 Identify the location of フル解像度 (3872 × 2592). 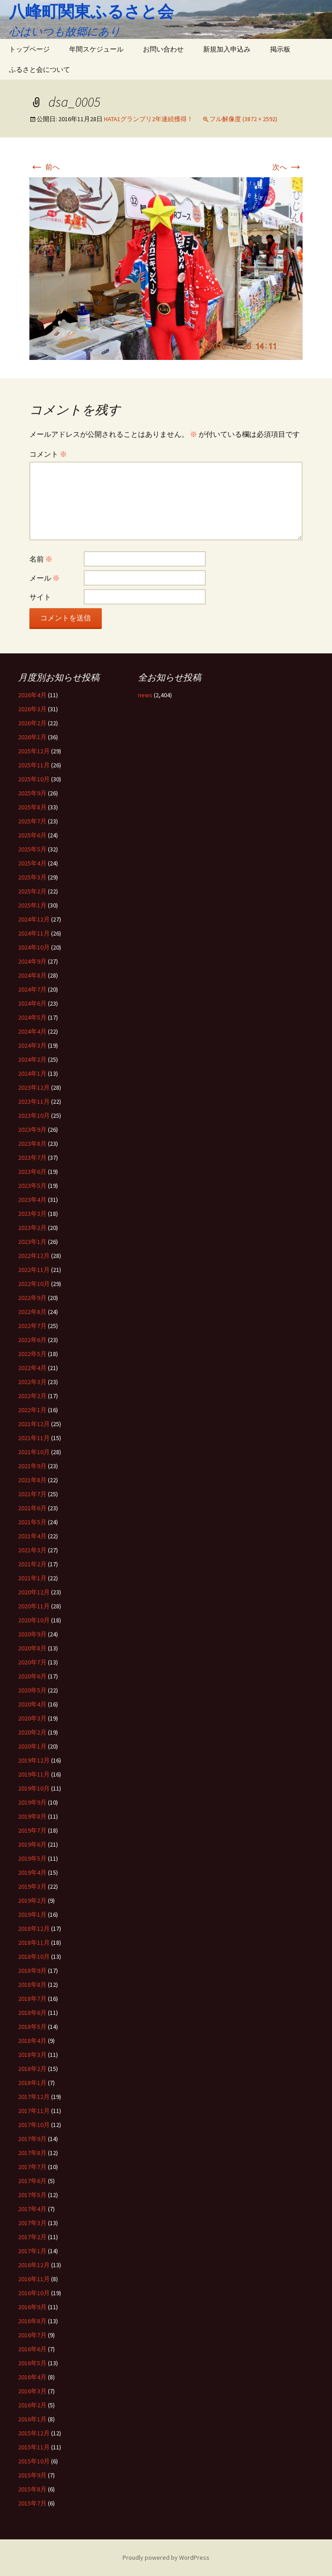
(243, 119).